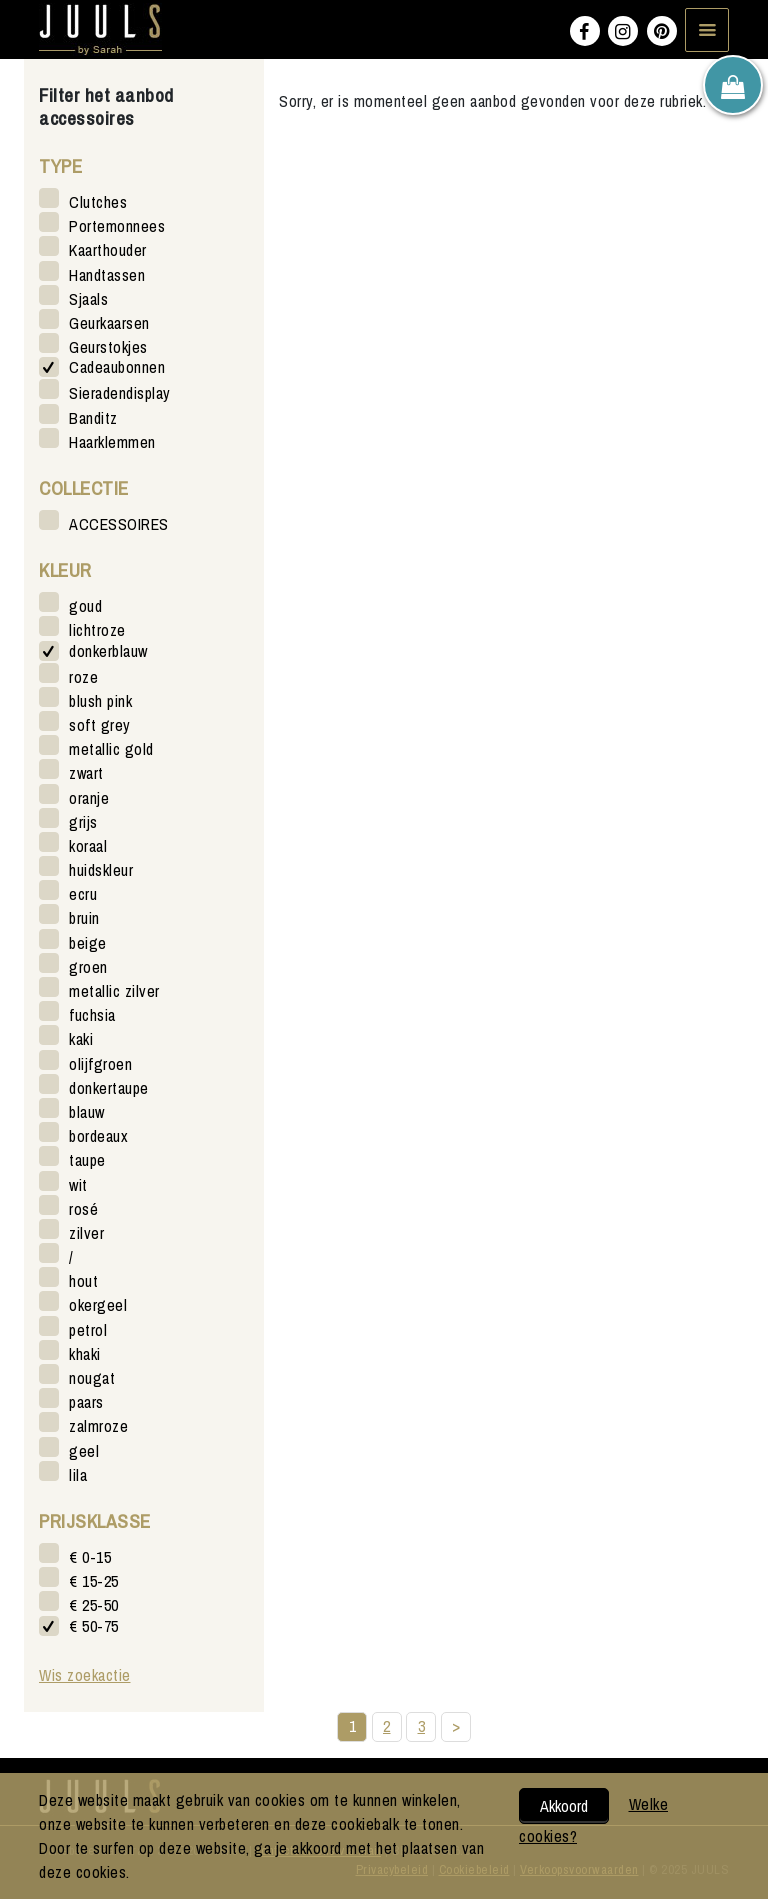  I want to click on koraal, so click(88, 845).